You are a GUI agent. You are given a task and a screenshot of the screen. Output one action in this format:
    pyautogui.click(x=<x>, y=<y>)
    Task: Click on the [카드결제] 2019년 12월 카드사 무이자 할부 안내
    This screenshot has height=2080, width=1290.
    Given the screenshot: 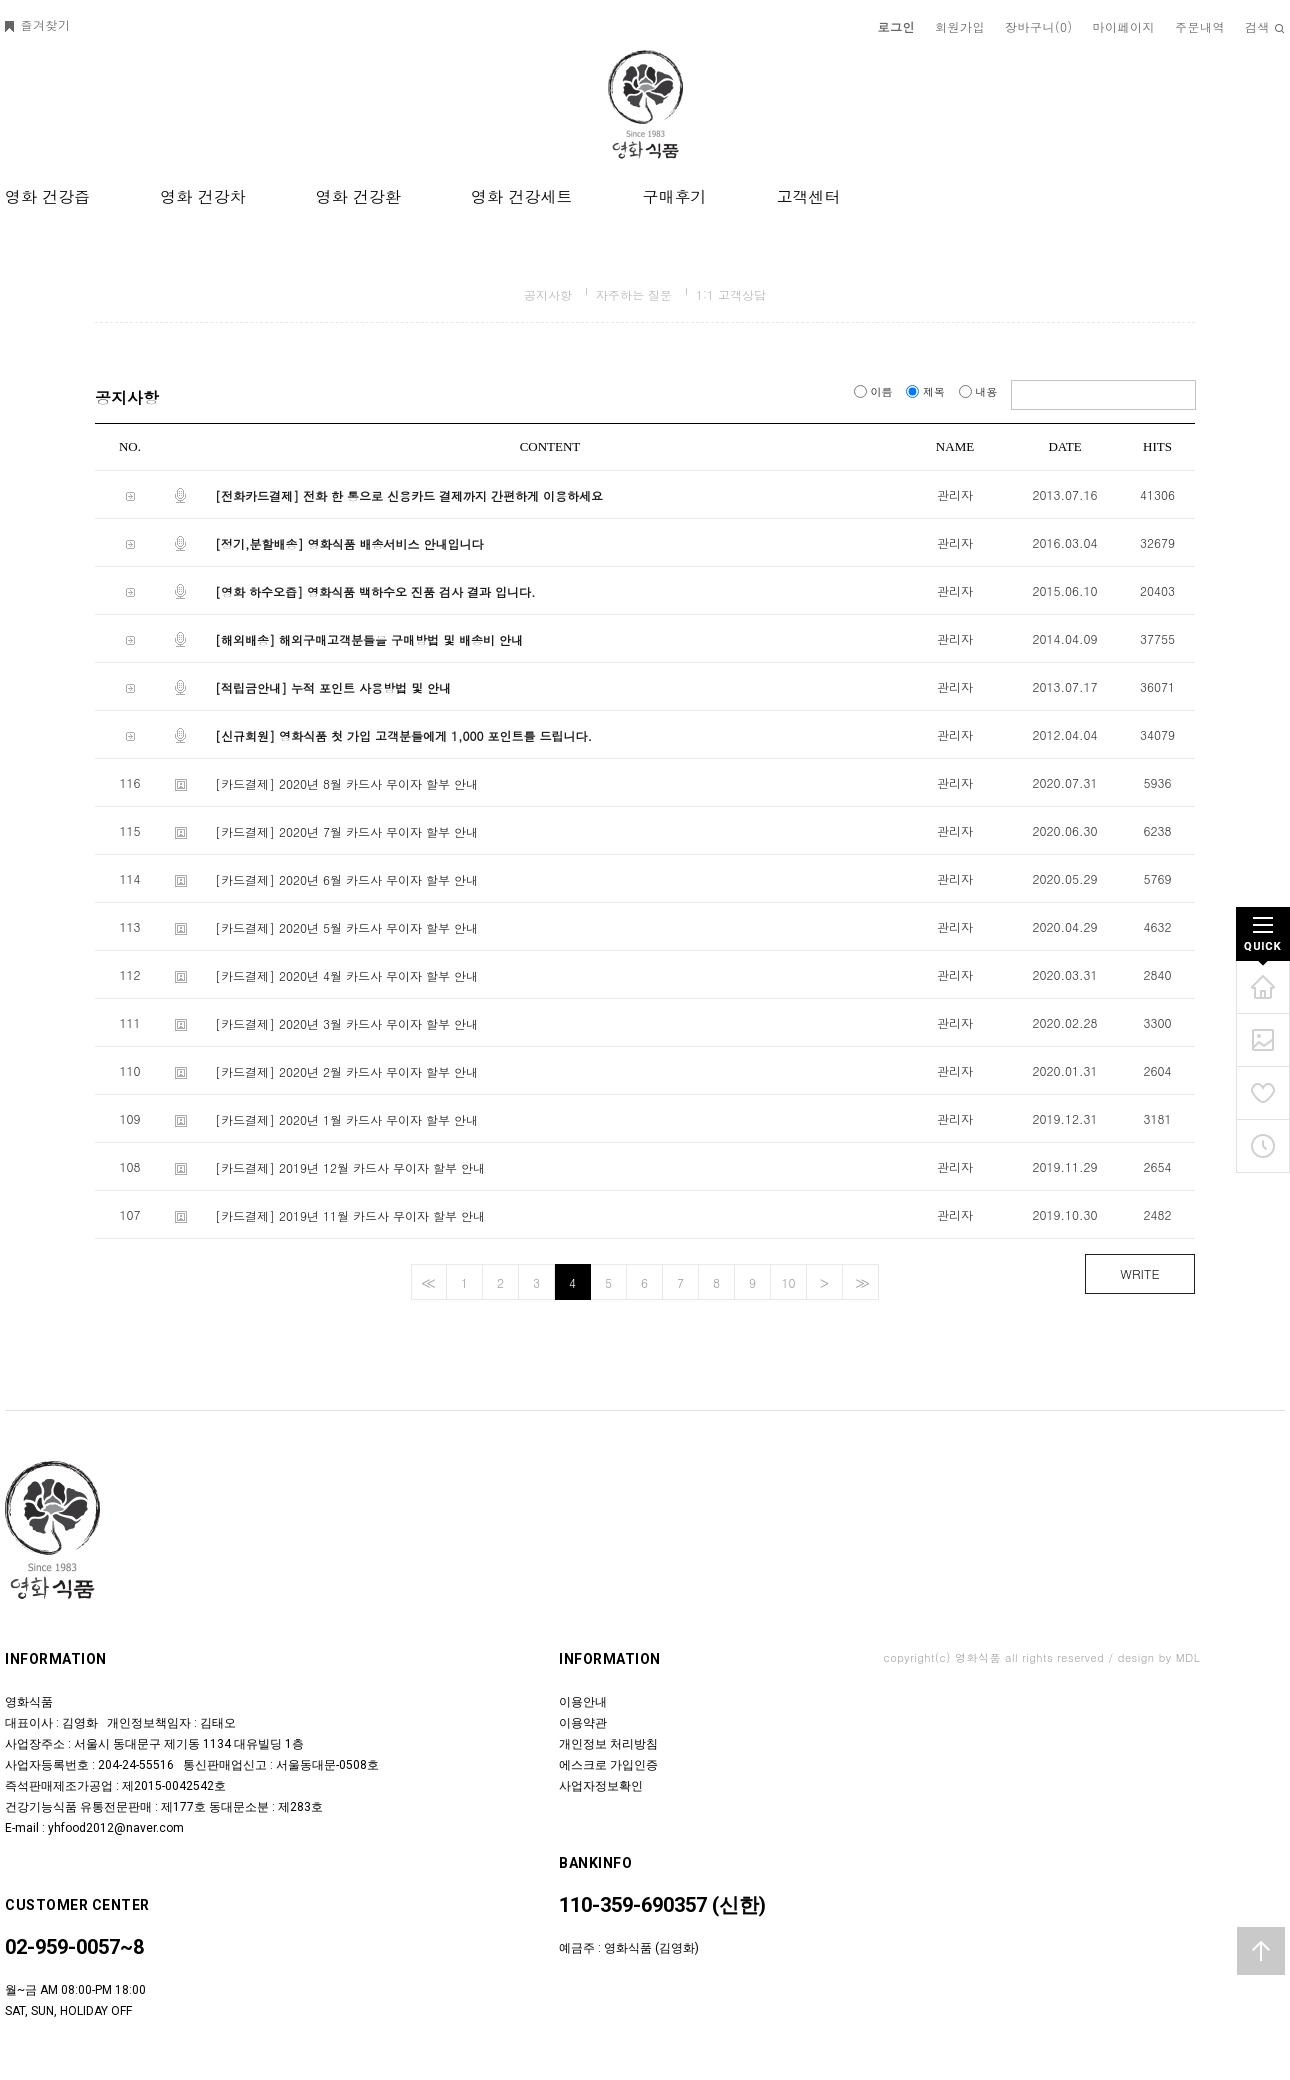 What is the action you would take?
    pyautogui.click(x=350, y=1167)
    